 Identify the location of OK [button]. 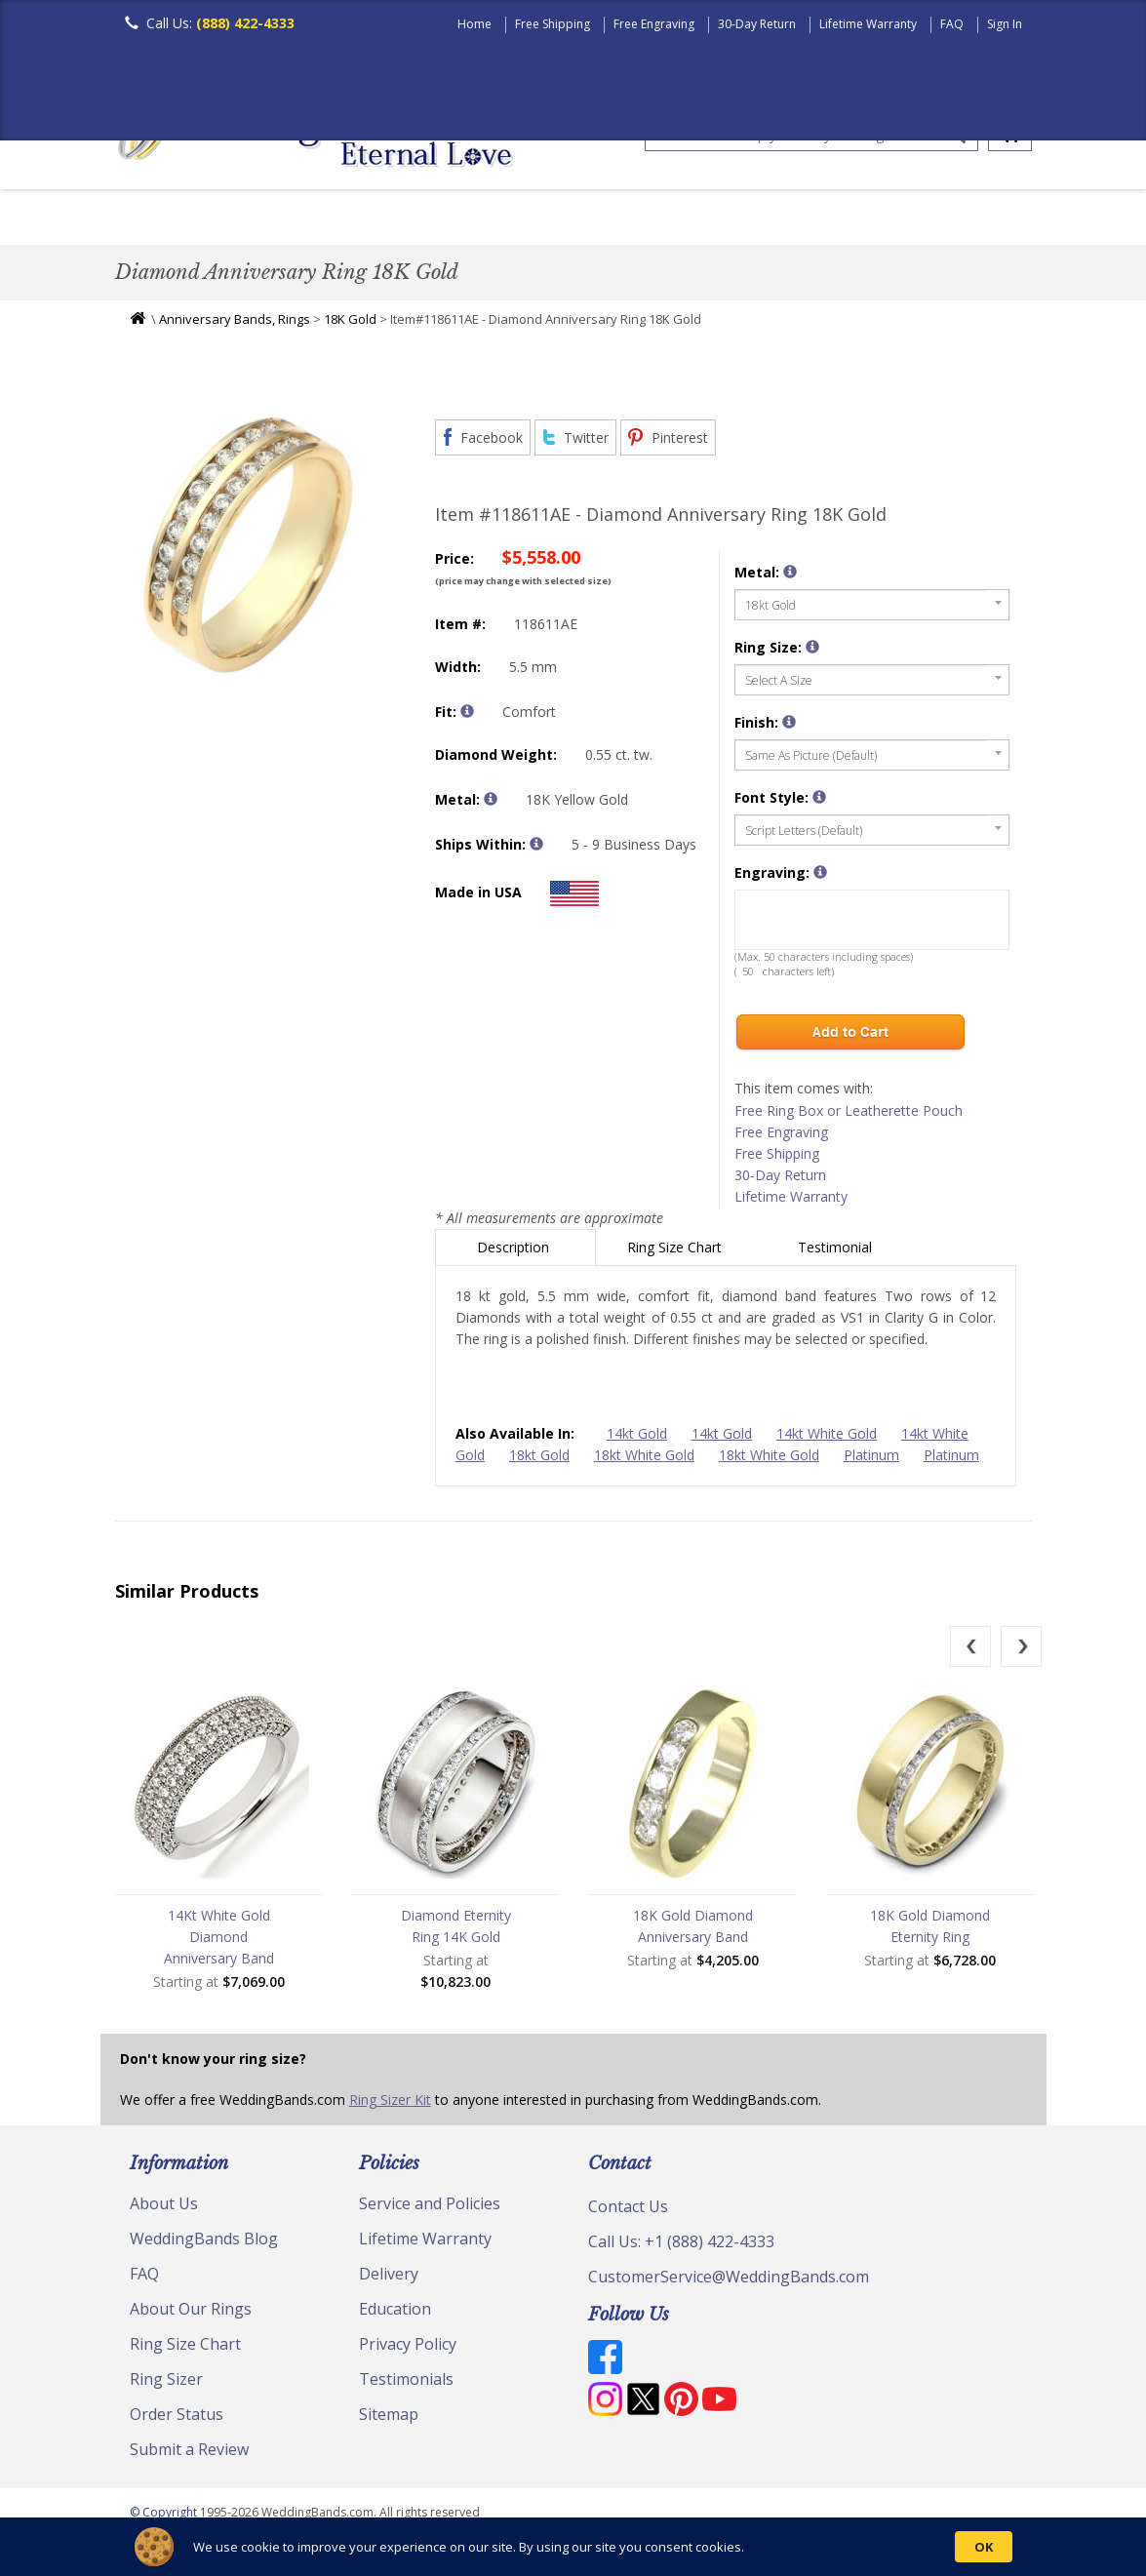
(983, 2547).